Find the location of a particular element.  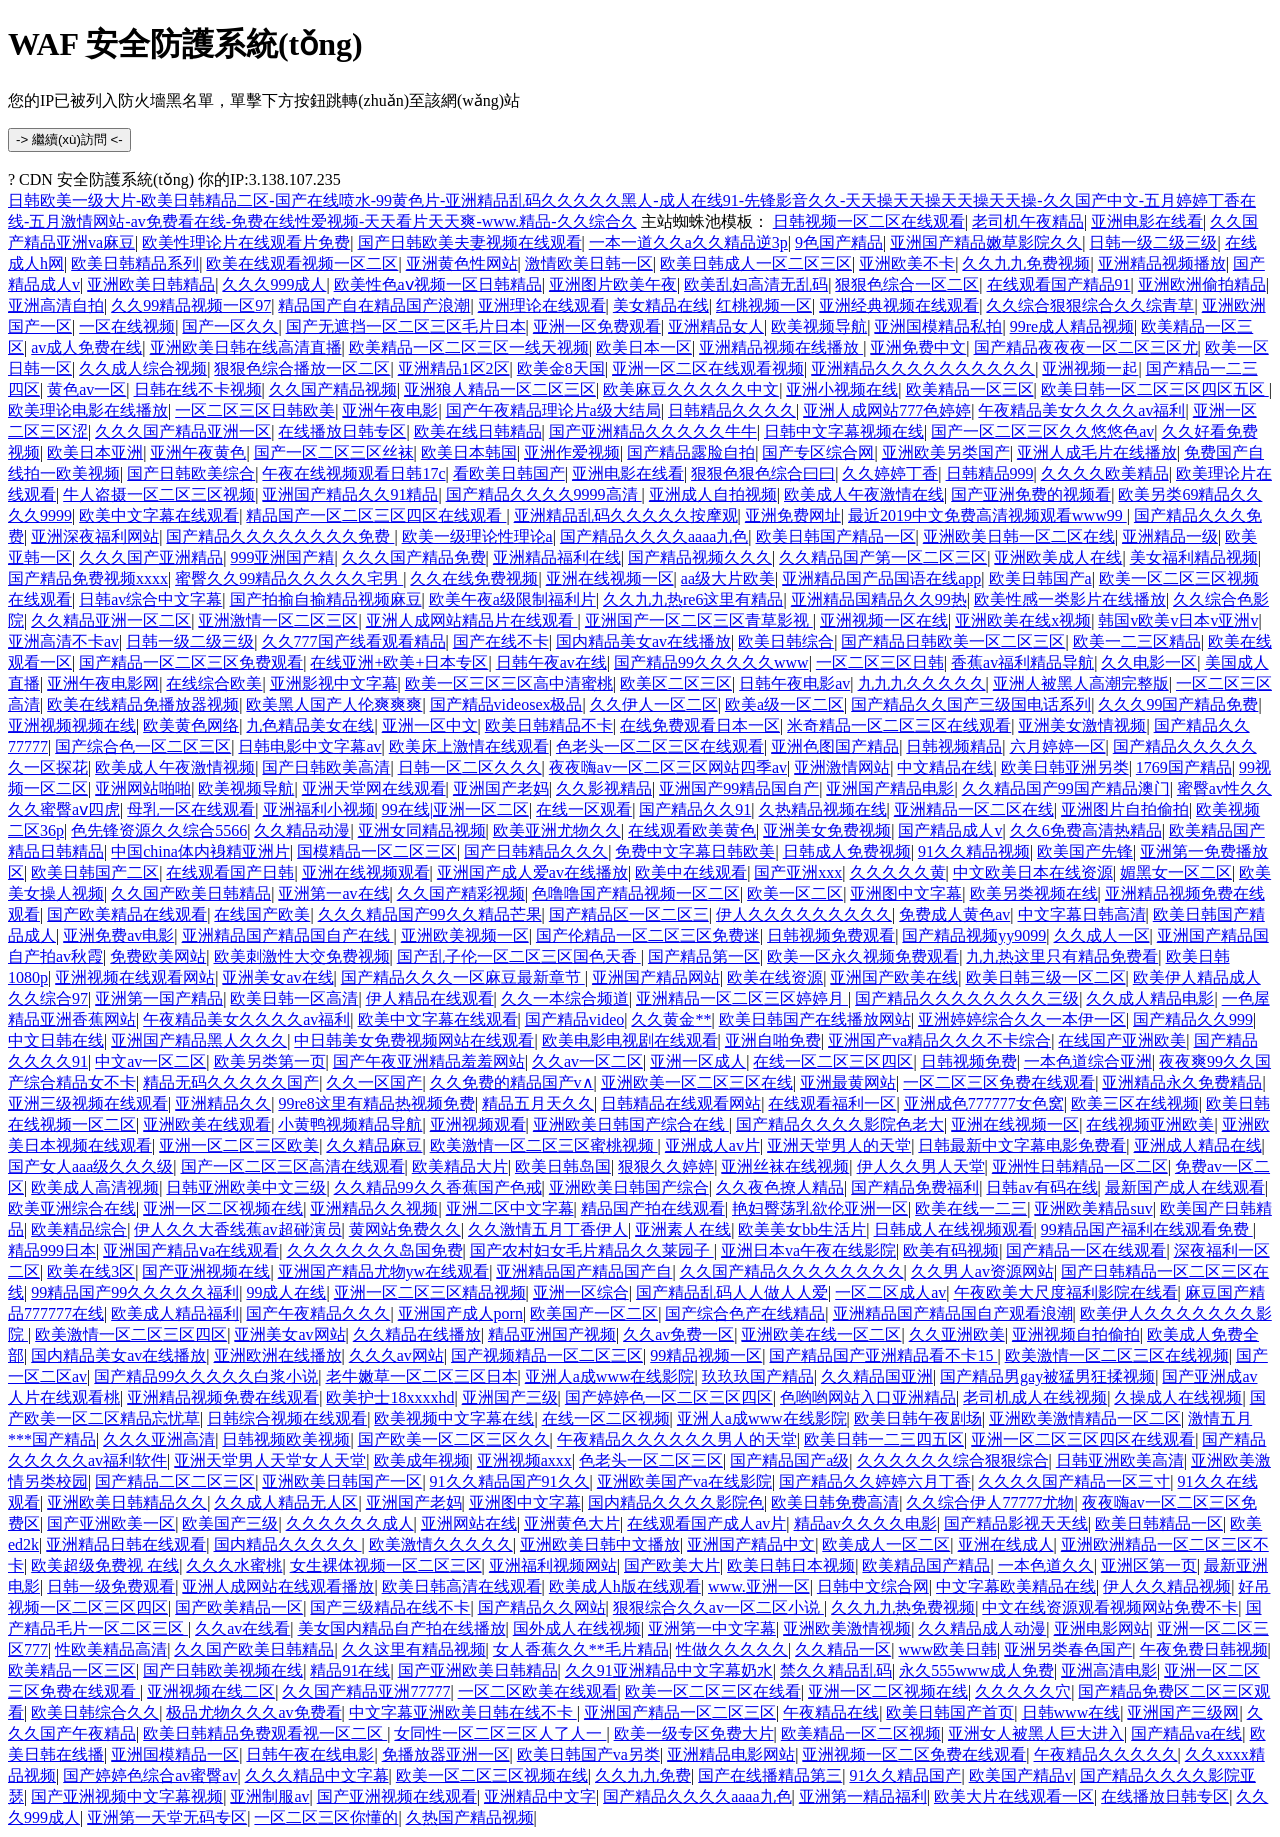

久久成人精品电影 is located at coordinates (1150, 998).